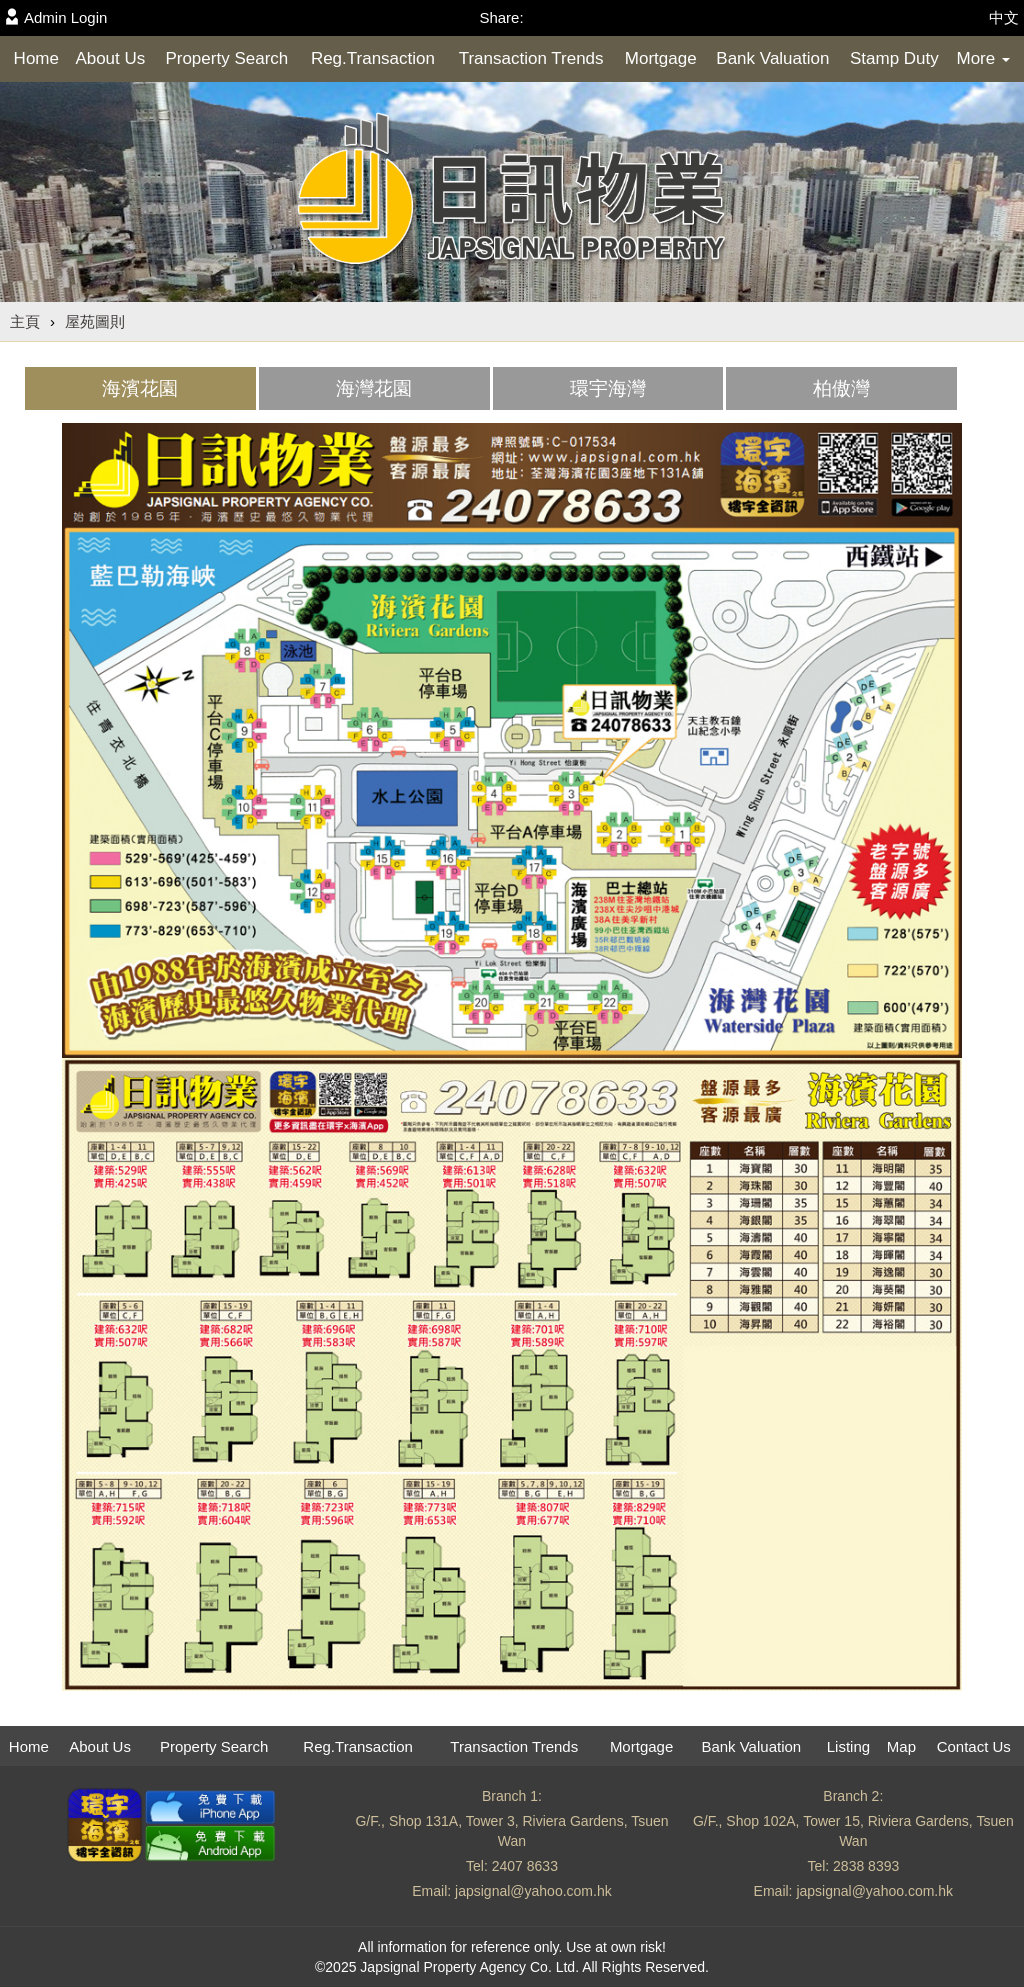 The image size is (1024, 1987). I want to click on 主頁, so click(25, 321).